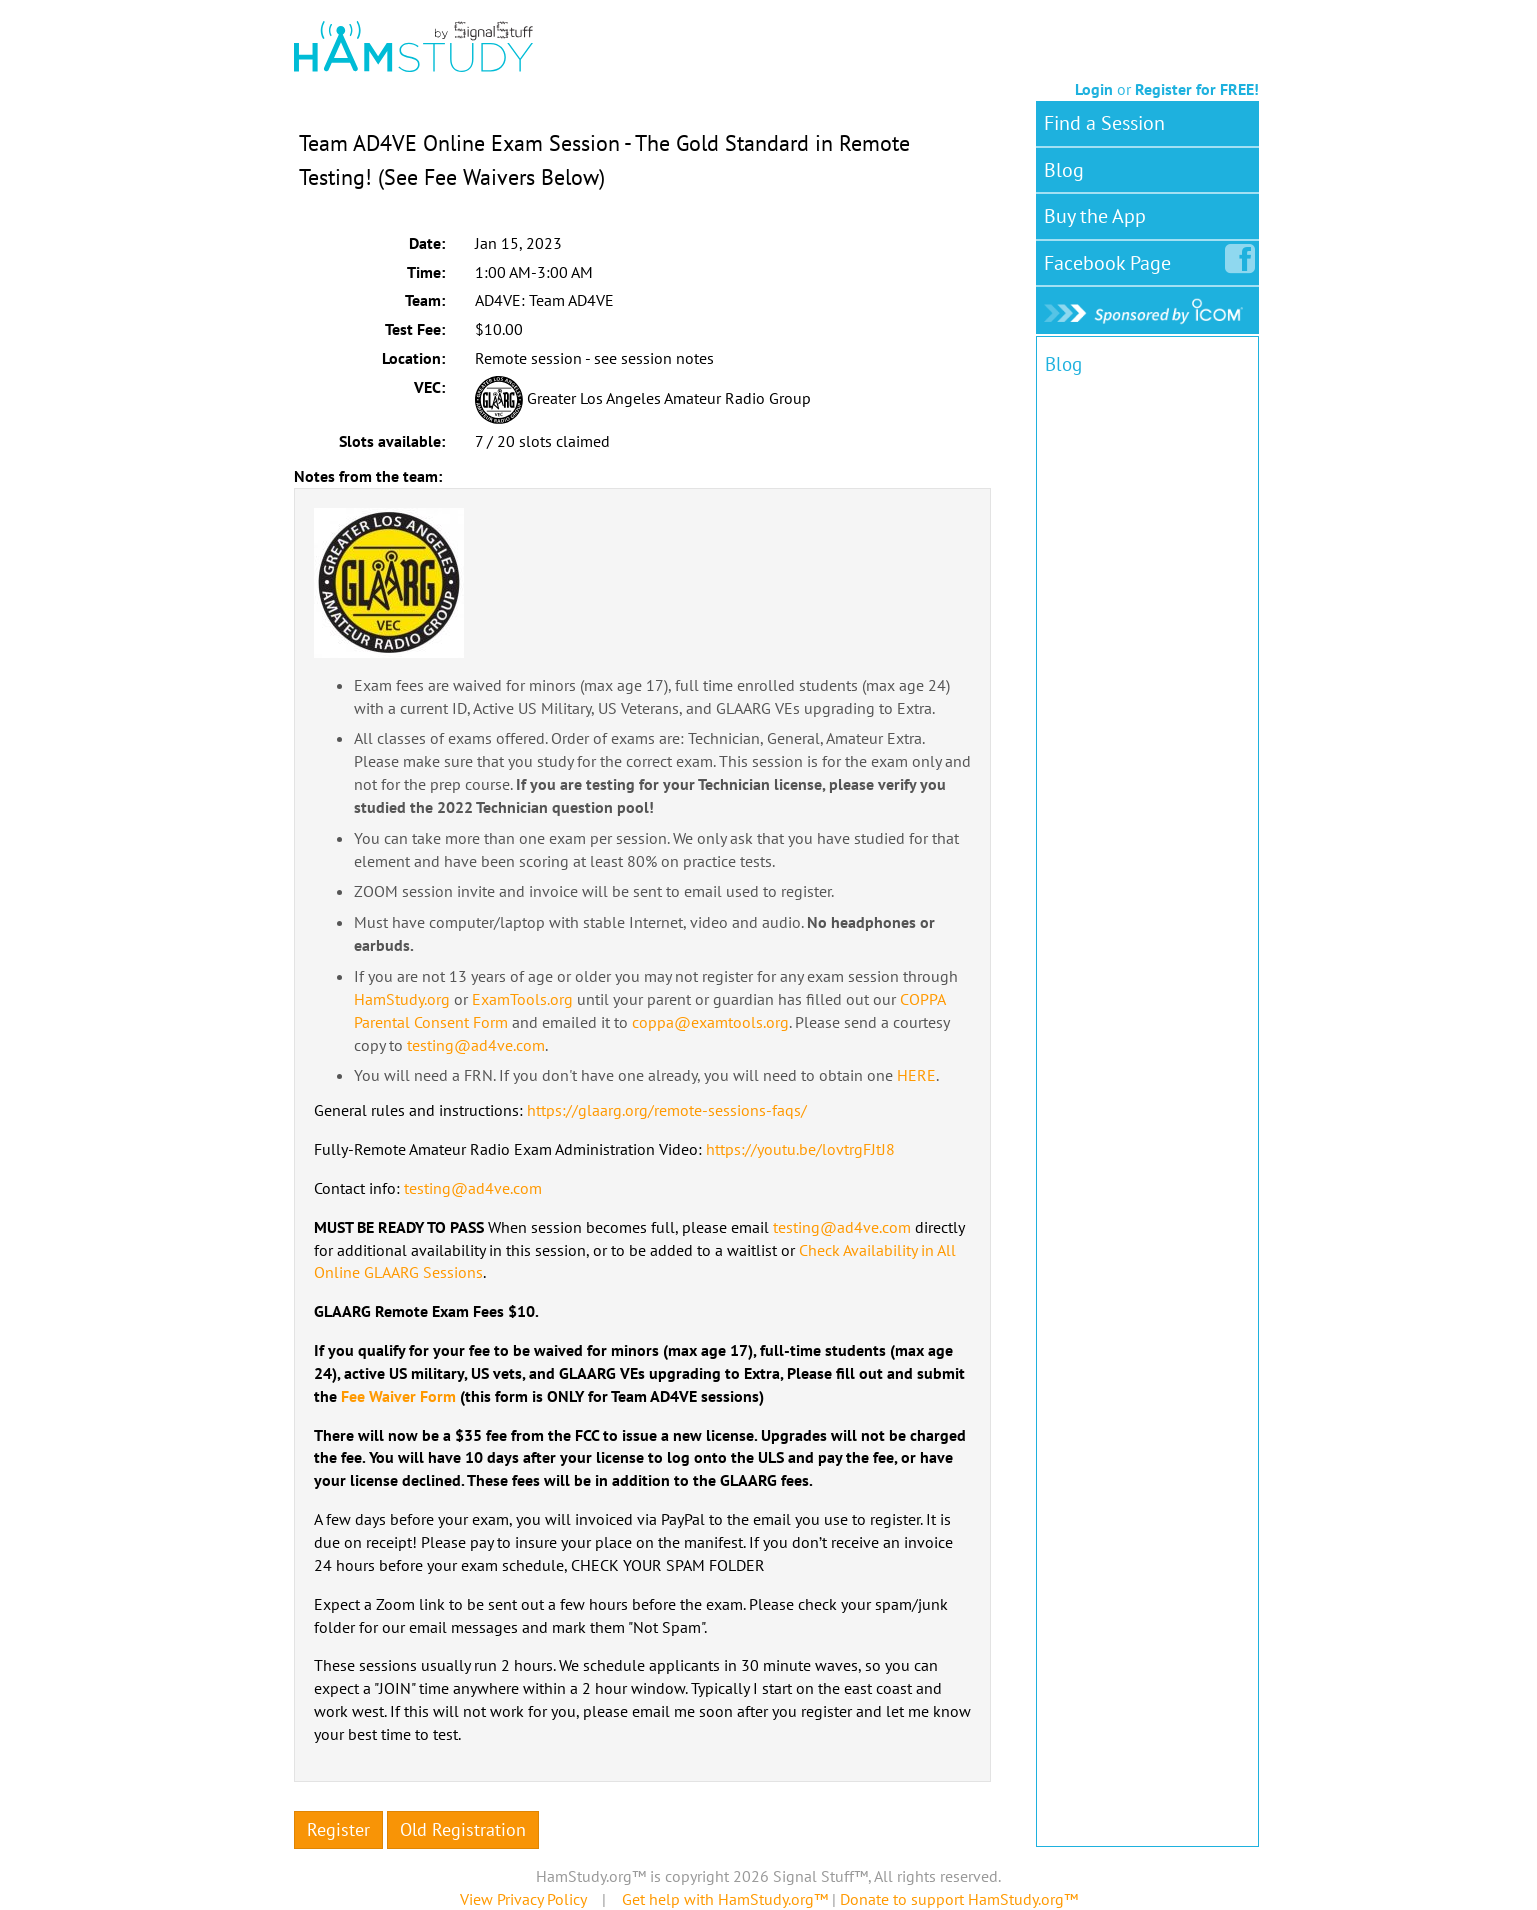  I want to click on Register for FREE!, so click(1197, 89).